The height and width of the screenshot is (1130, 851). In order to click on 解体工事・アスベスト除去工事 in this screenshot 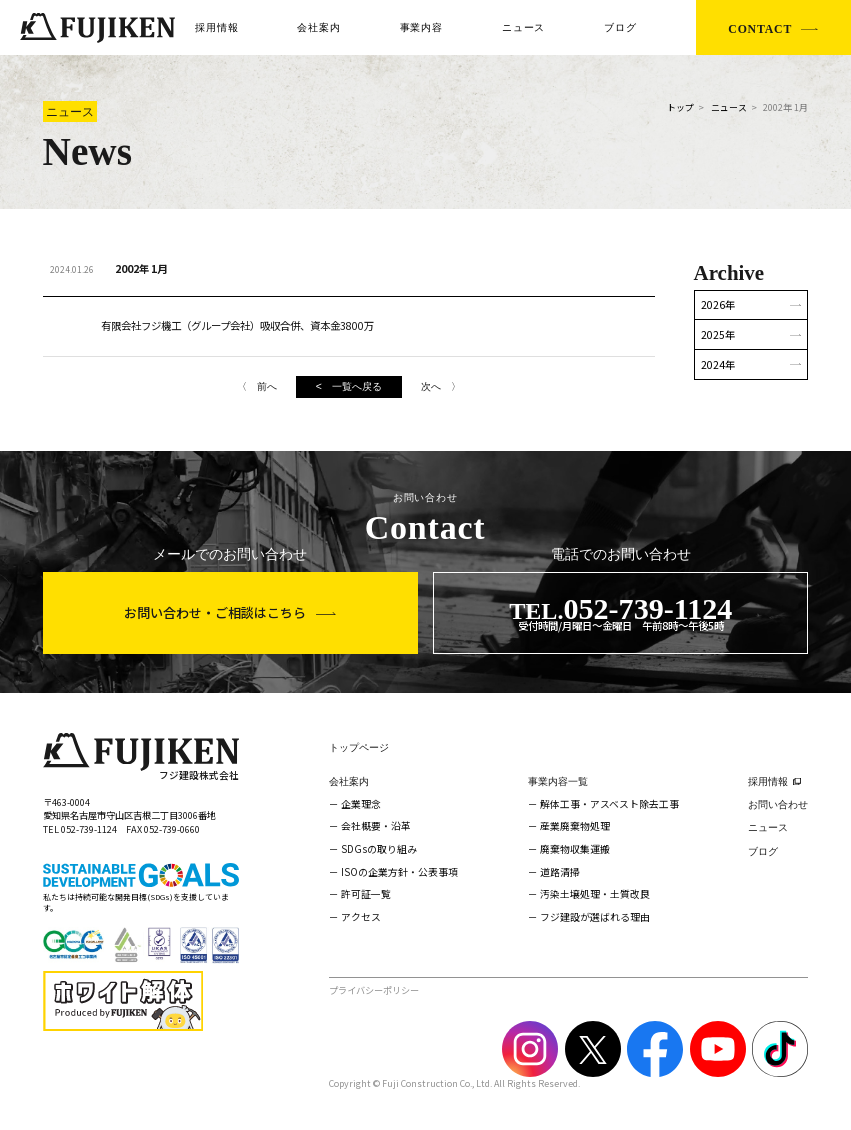, I will do `click(609, 804)`.